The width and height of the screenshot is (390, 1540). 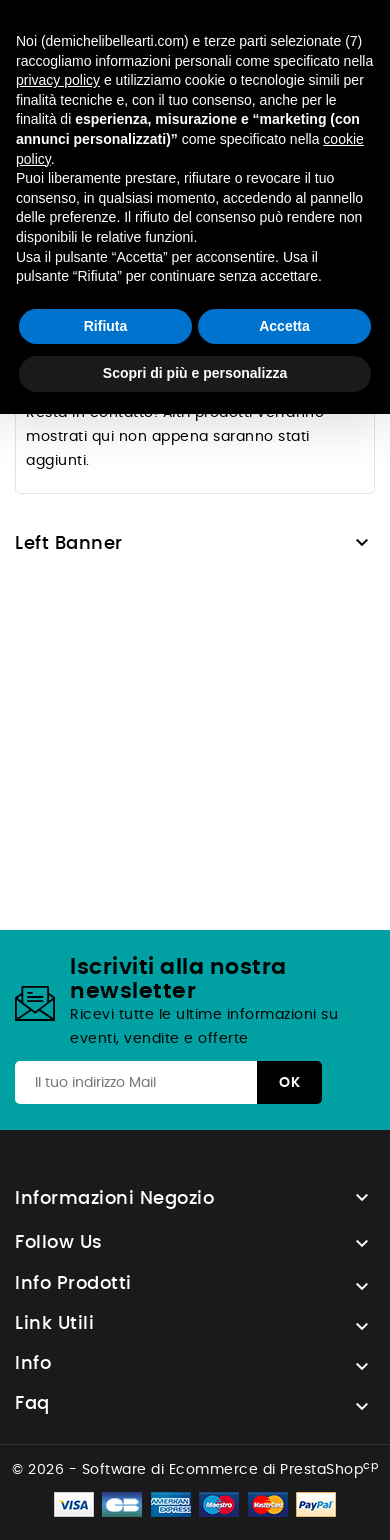 I want to click on © 2026 - Software di Ecommerce di PrestaShop, so click(x=195, y=1470).